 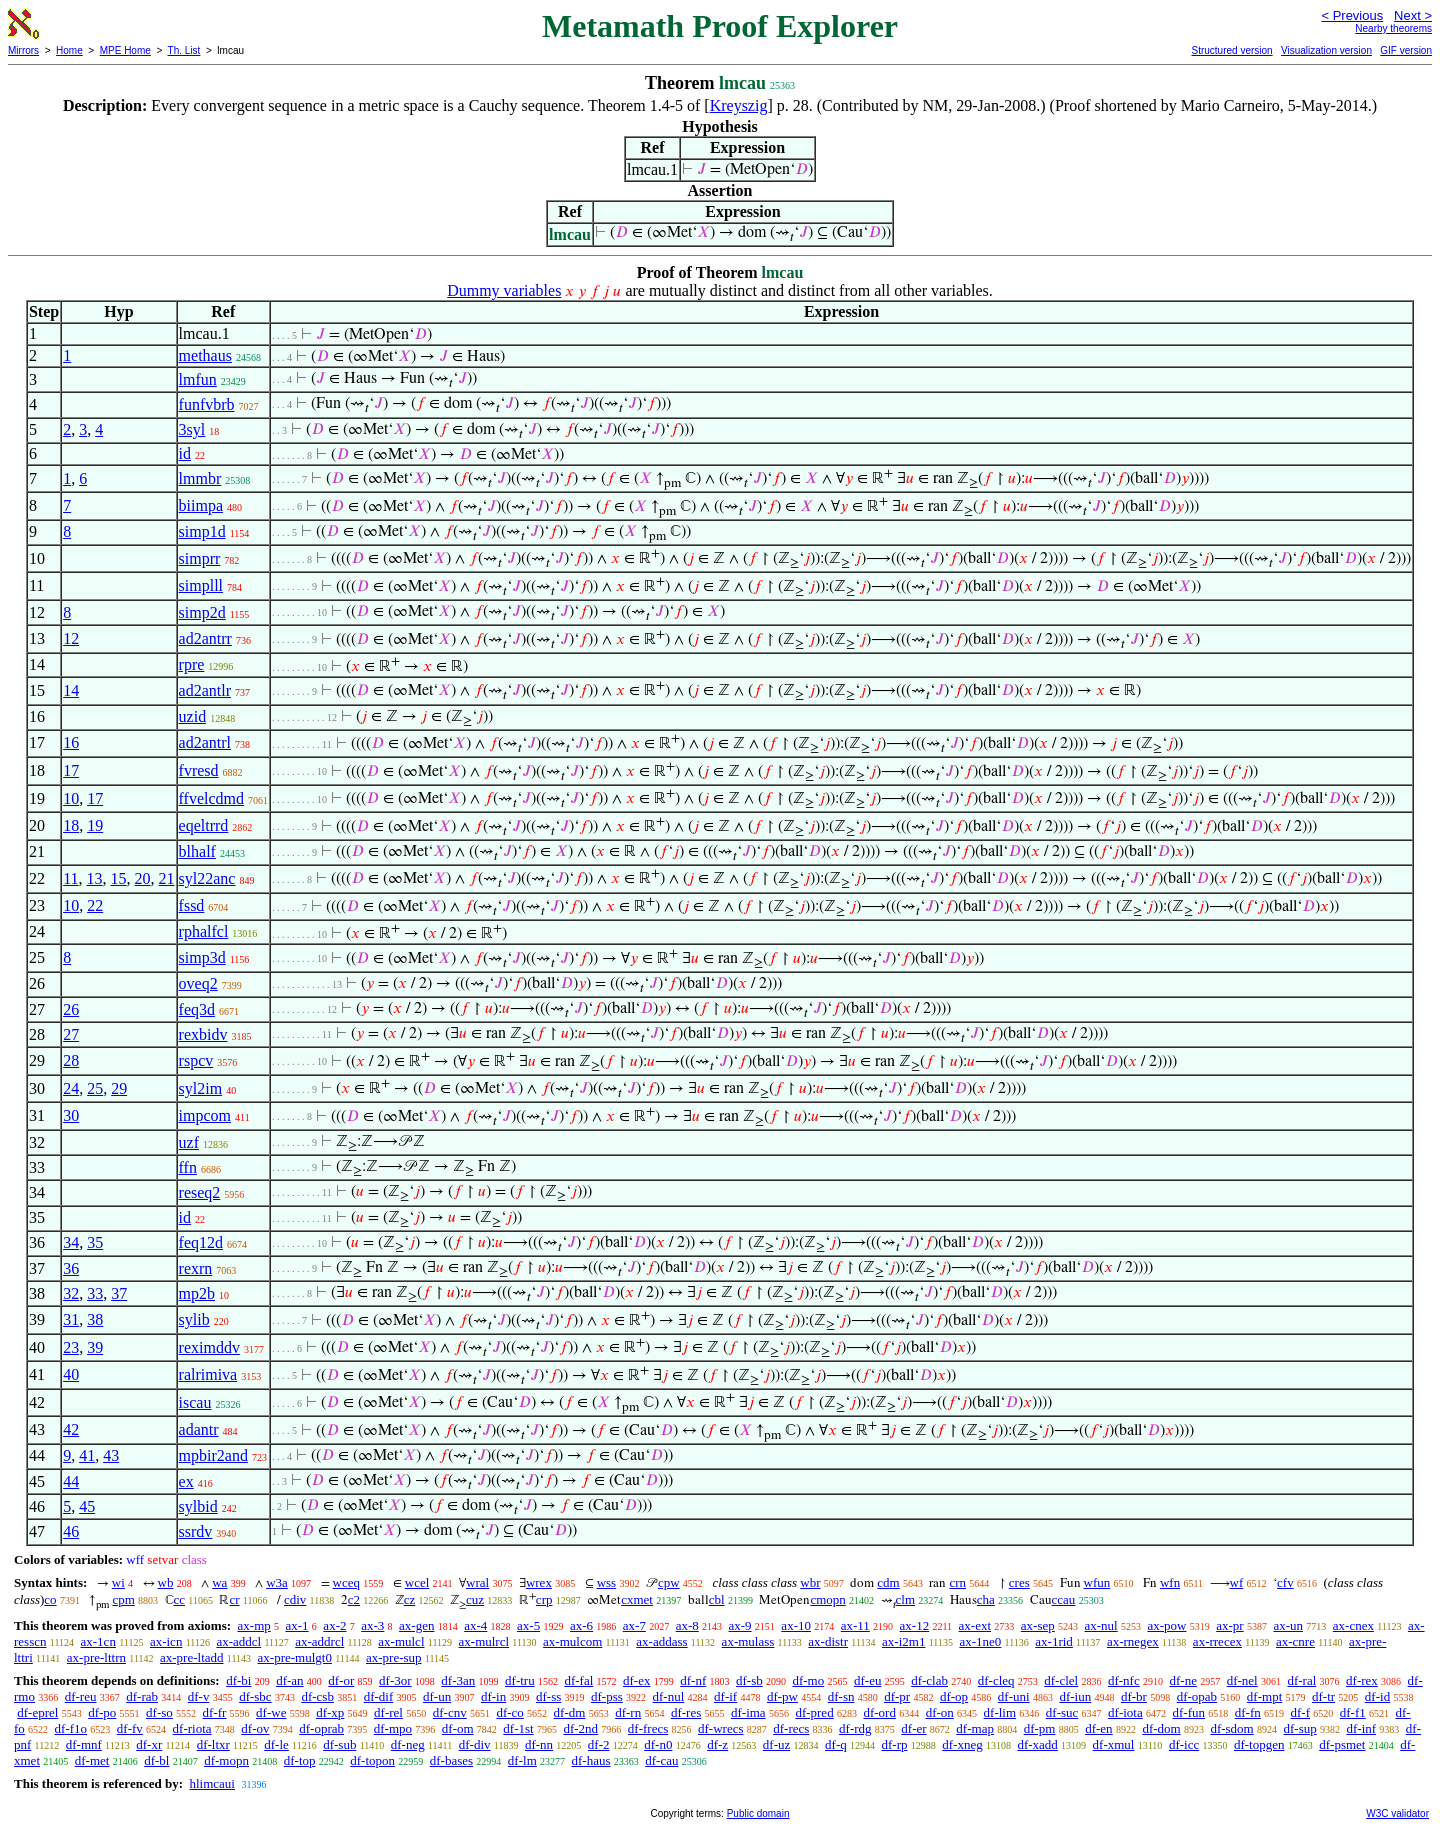 What do you see at coordinates (1362, 1680) in the screenshot?
I see `df-rex` at bounding box center [1362, 1680].